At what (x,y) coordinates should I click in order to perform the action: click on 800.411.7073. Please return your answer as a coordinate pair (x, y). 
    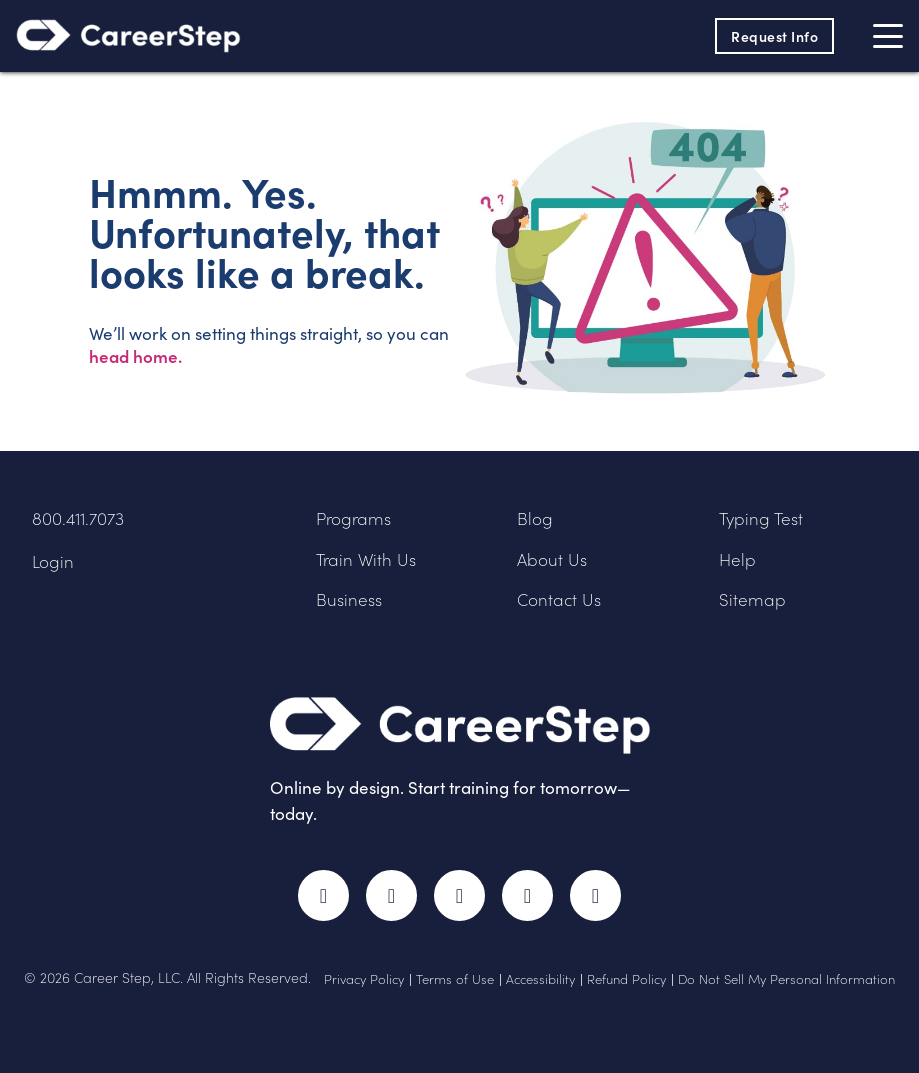
    Looking at the image, I should click on (78, 518).